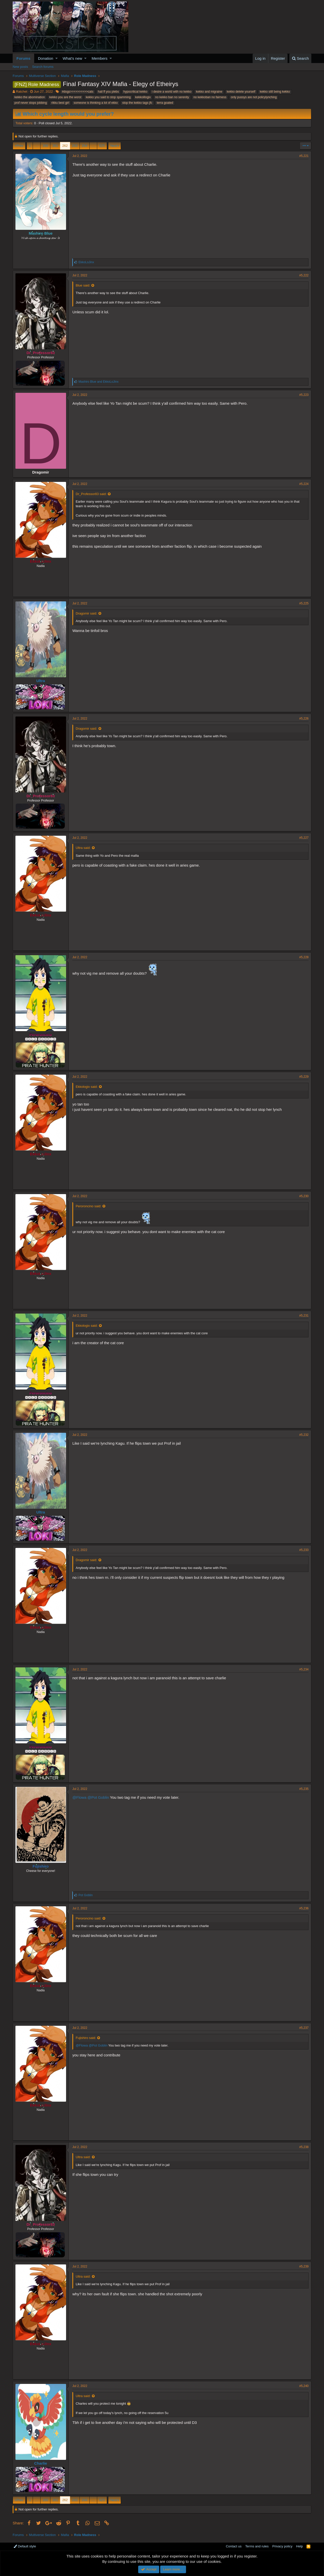 Image resolution: width=324 pixels, height=2576 pixels. What do you see at coordinates (60, 103) in the screenshot?
I see `rikku best girl` at bounding box center [60, 103].